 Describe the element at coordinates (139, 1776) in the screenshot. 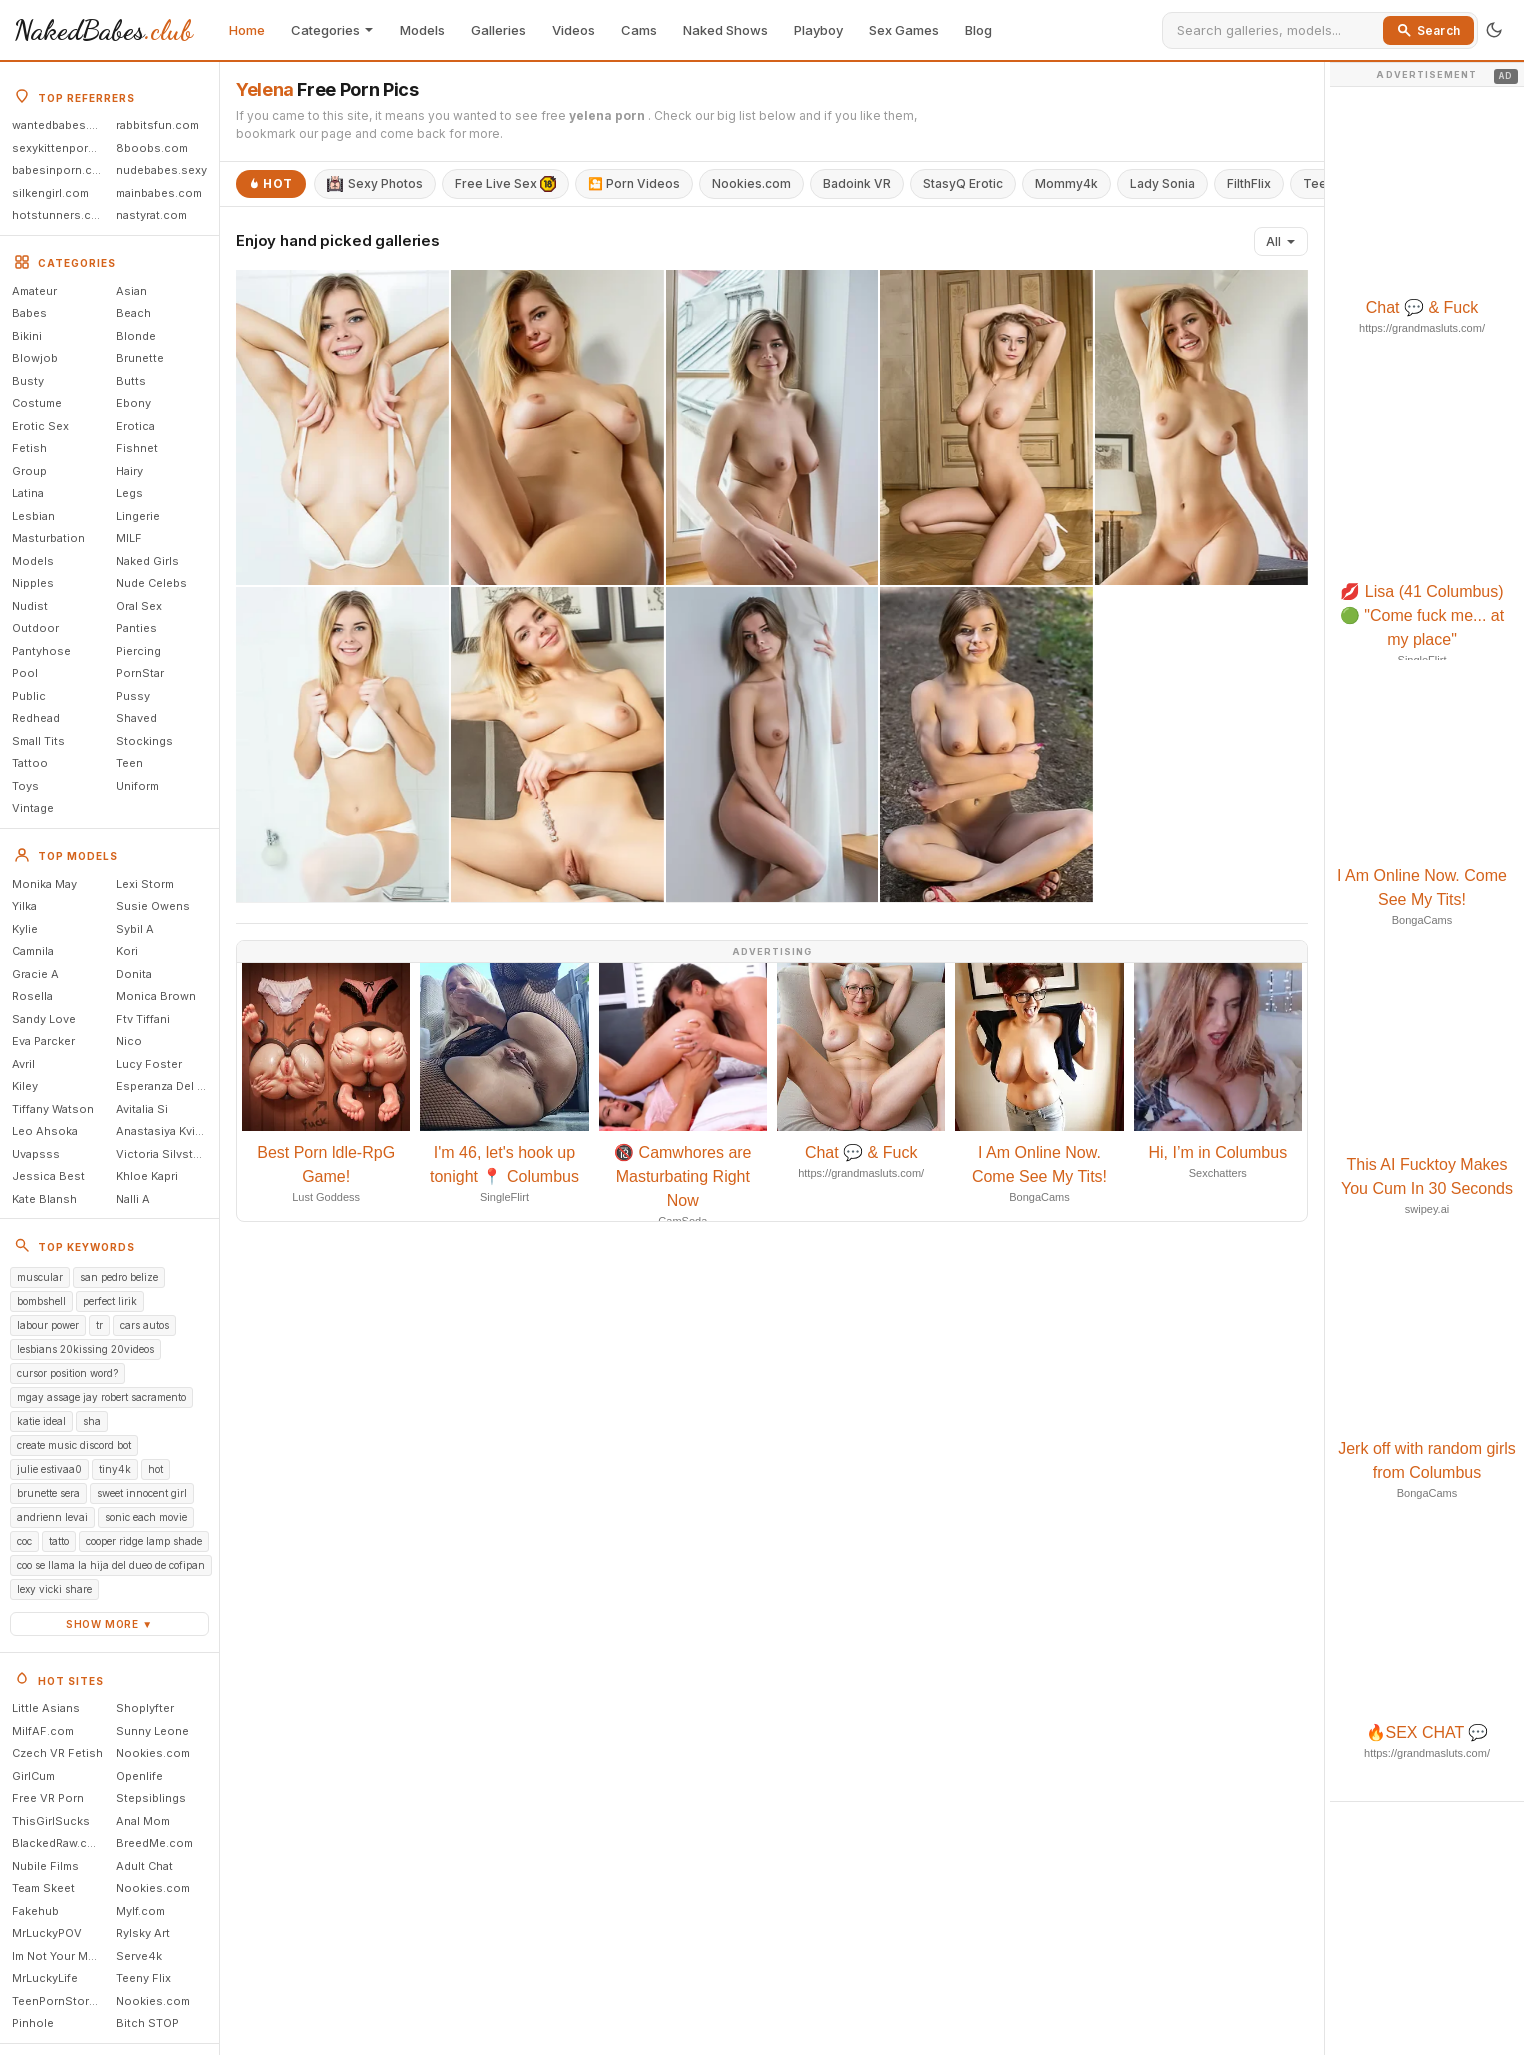

I see `Openlife` at that location.